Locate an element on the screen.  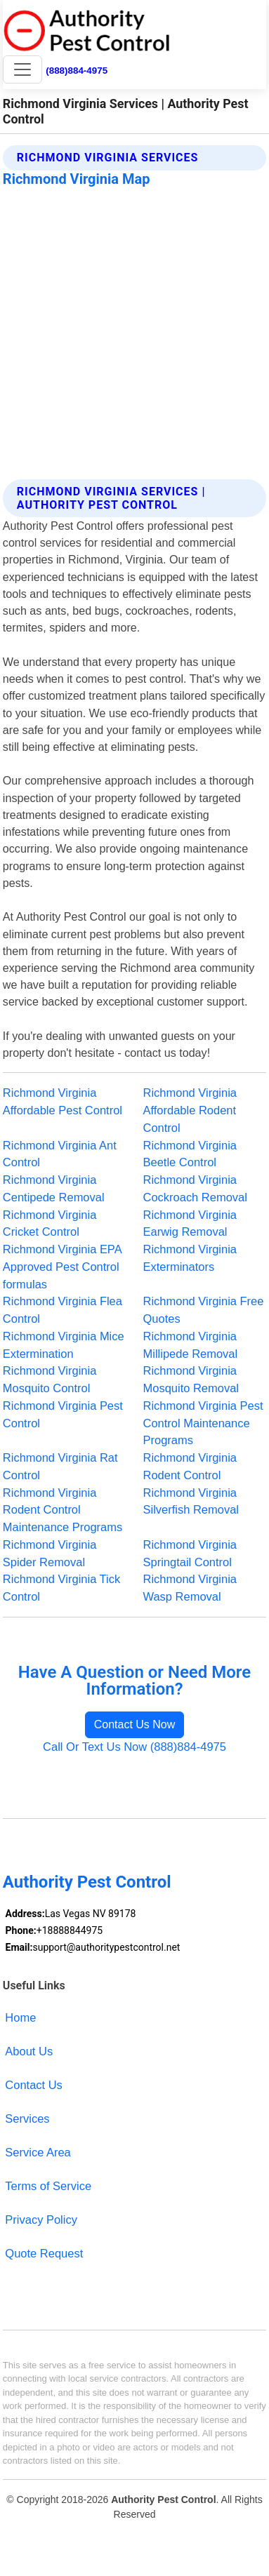
Richmond Virginia Mosquito Control is located at coordinates (49, 1379).